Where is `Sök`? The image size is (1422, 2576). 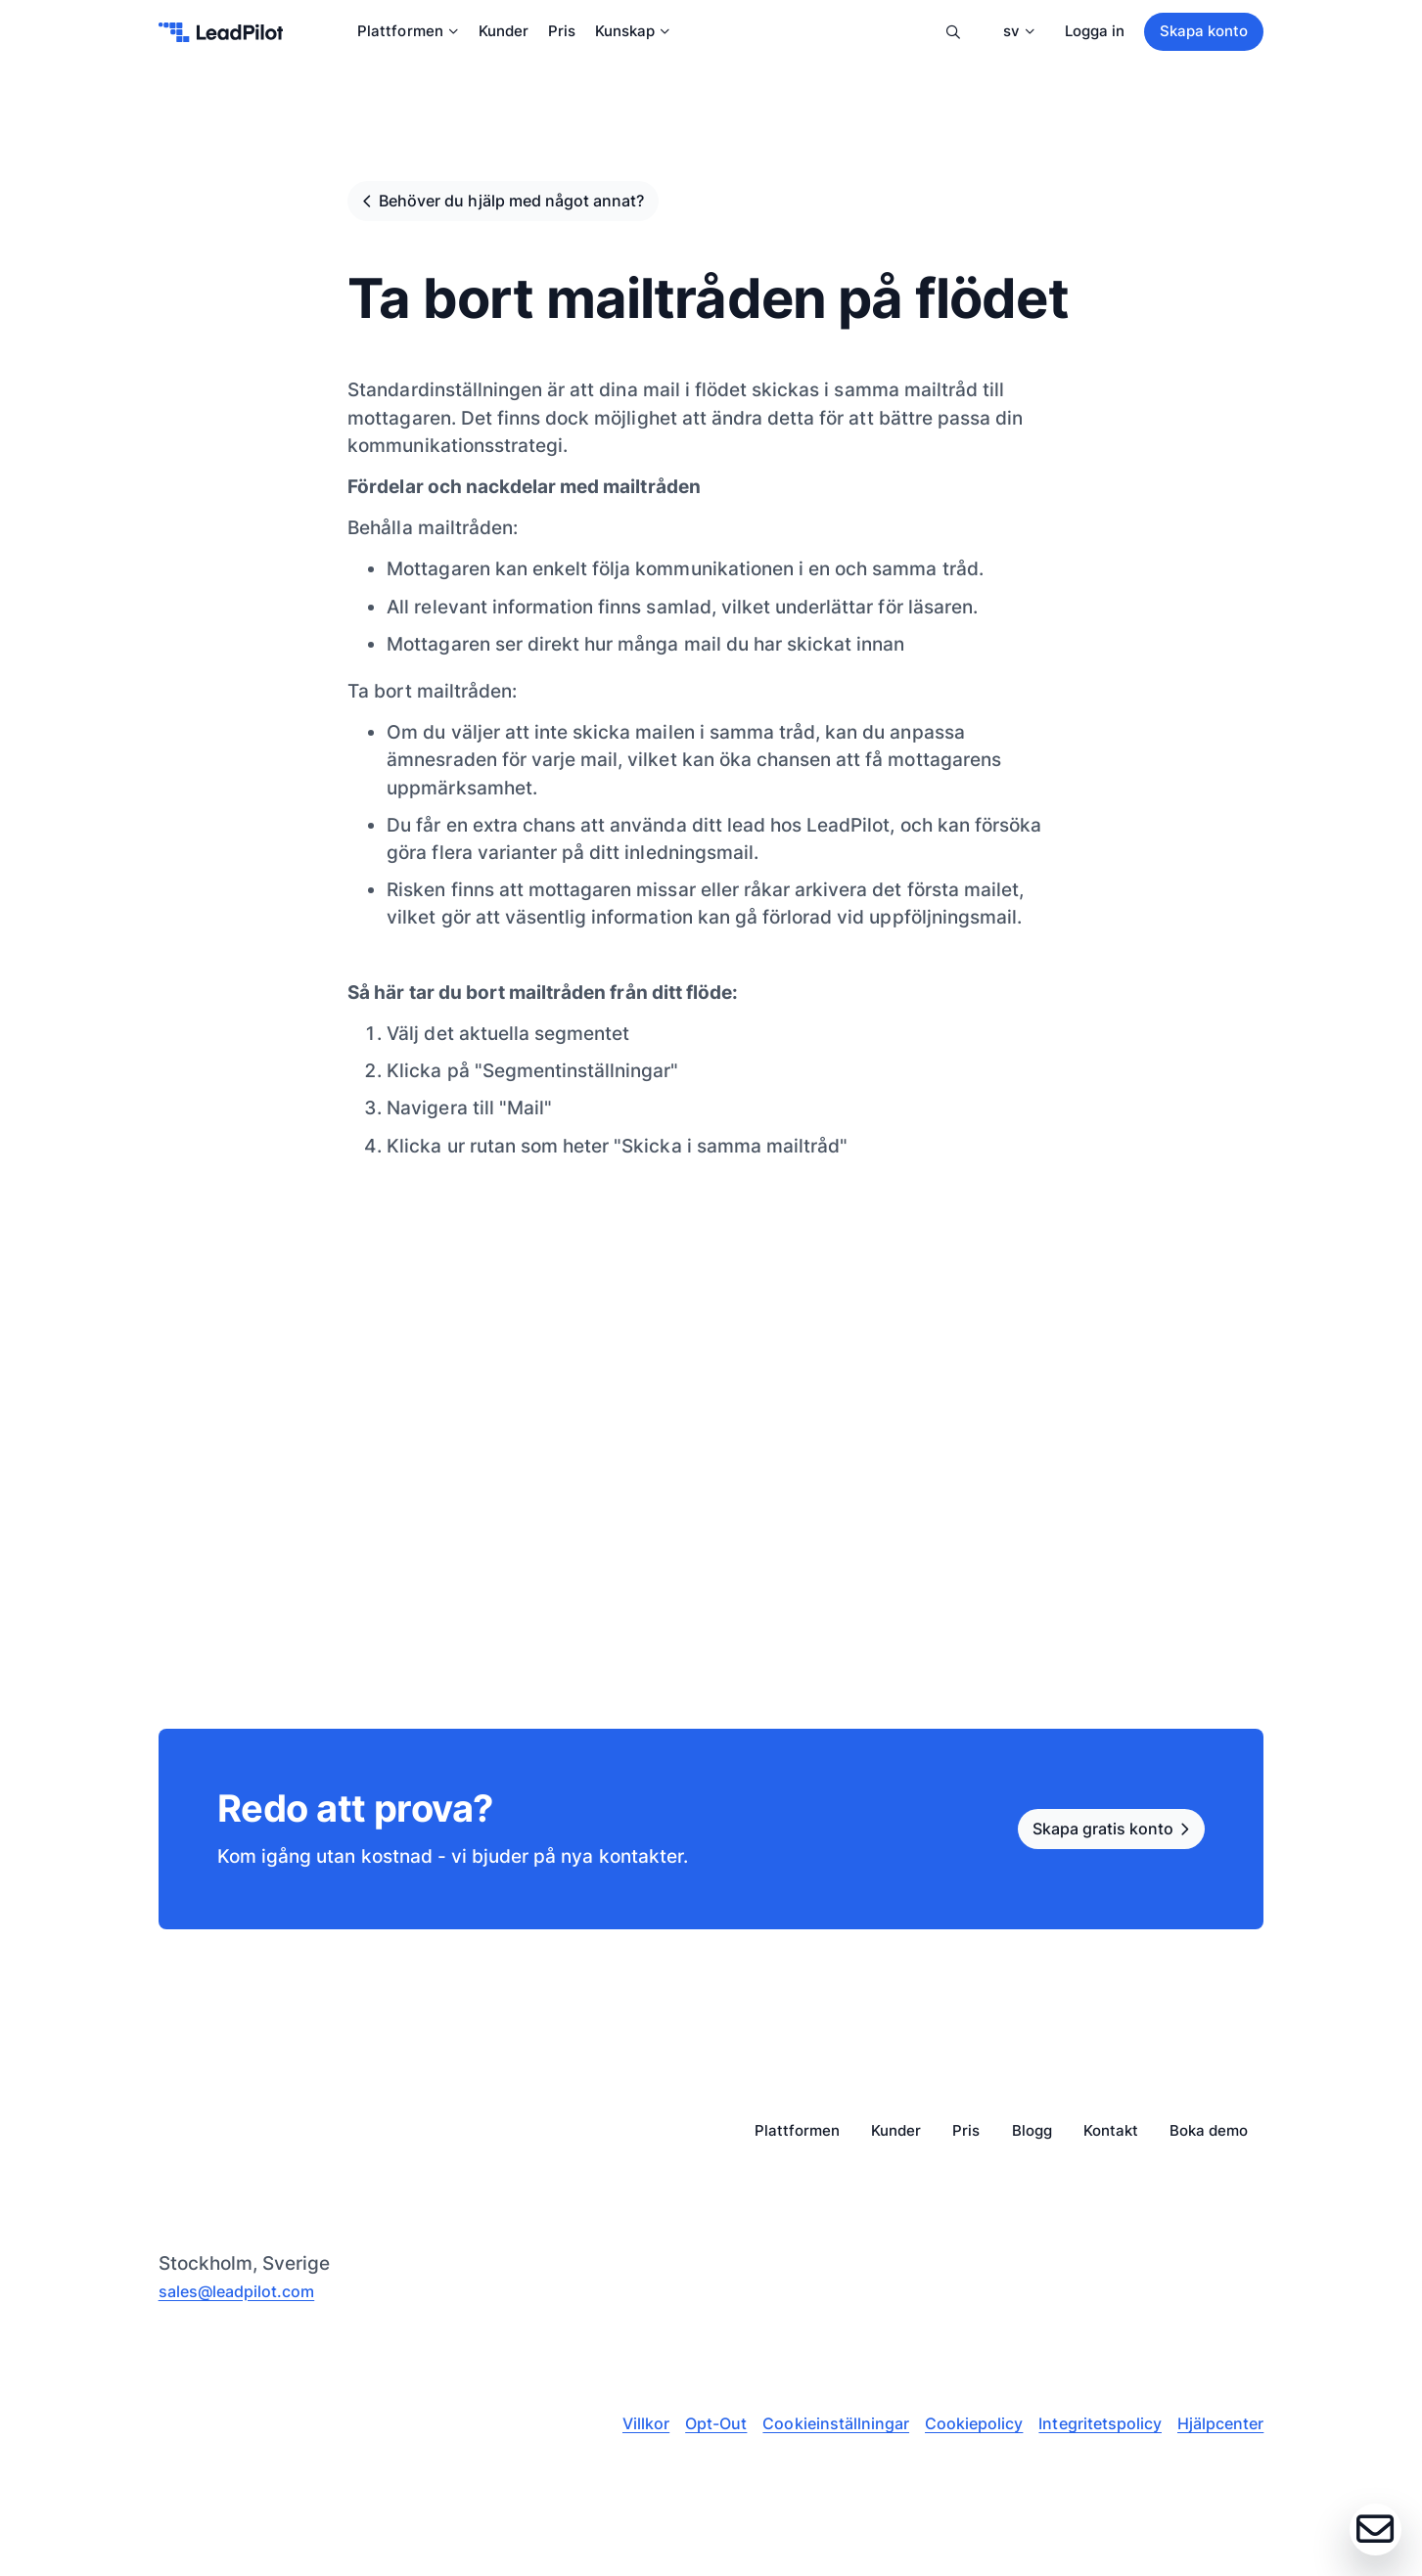 Sök is located at coordinates (950, 35).